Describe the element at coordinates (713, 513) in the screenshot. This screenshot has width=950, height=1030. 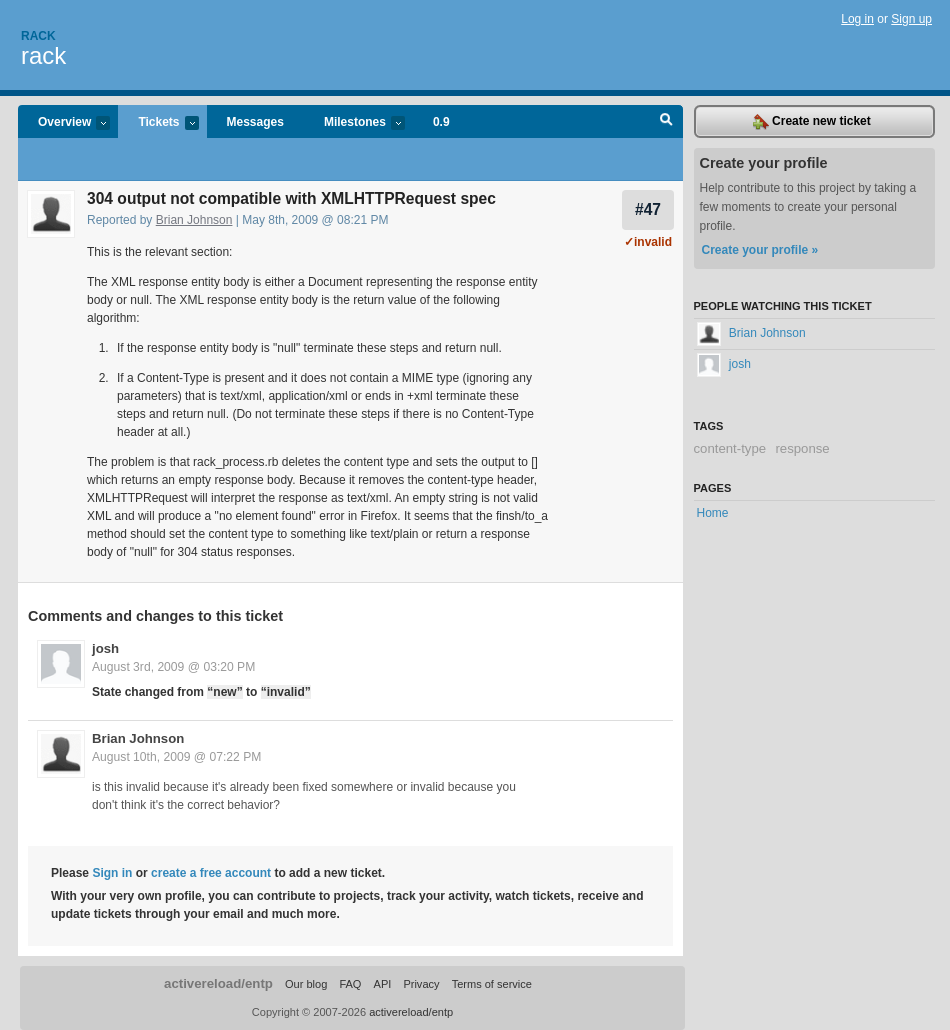
I see `Home` at that location.